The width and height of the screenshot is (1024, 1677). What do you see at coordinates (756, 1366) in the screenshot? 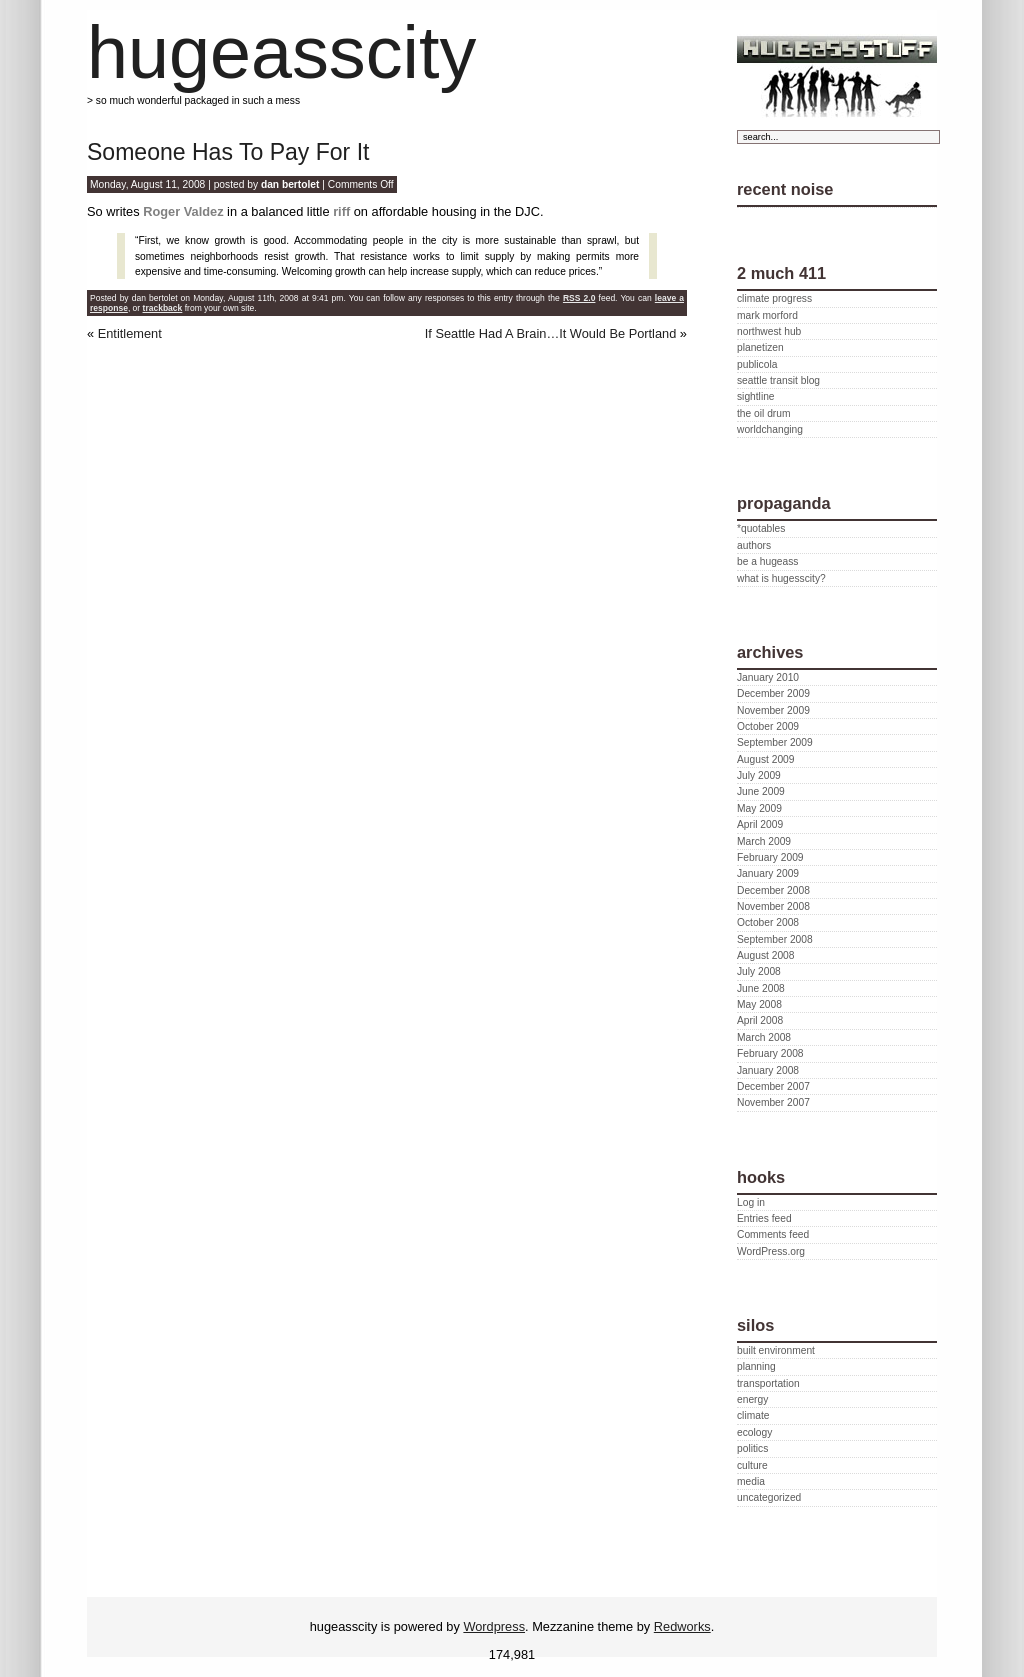
I see `planning` at bounding box center [756, 1366].